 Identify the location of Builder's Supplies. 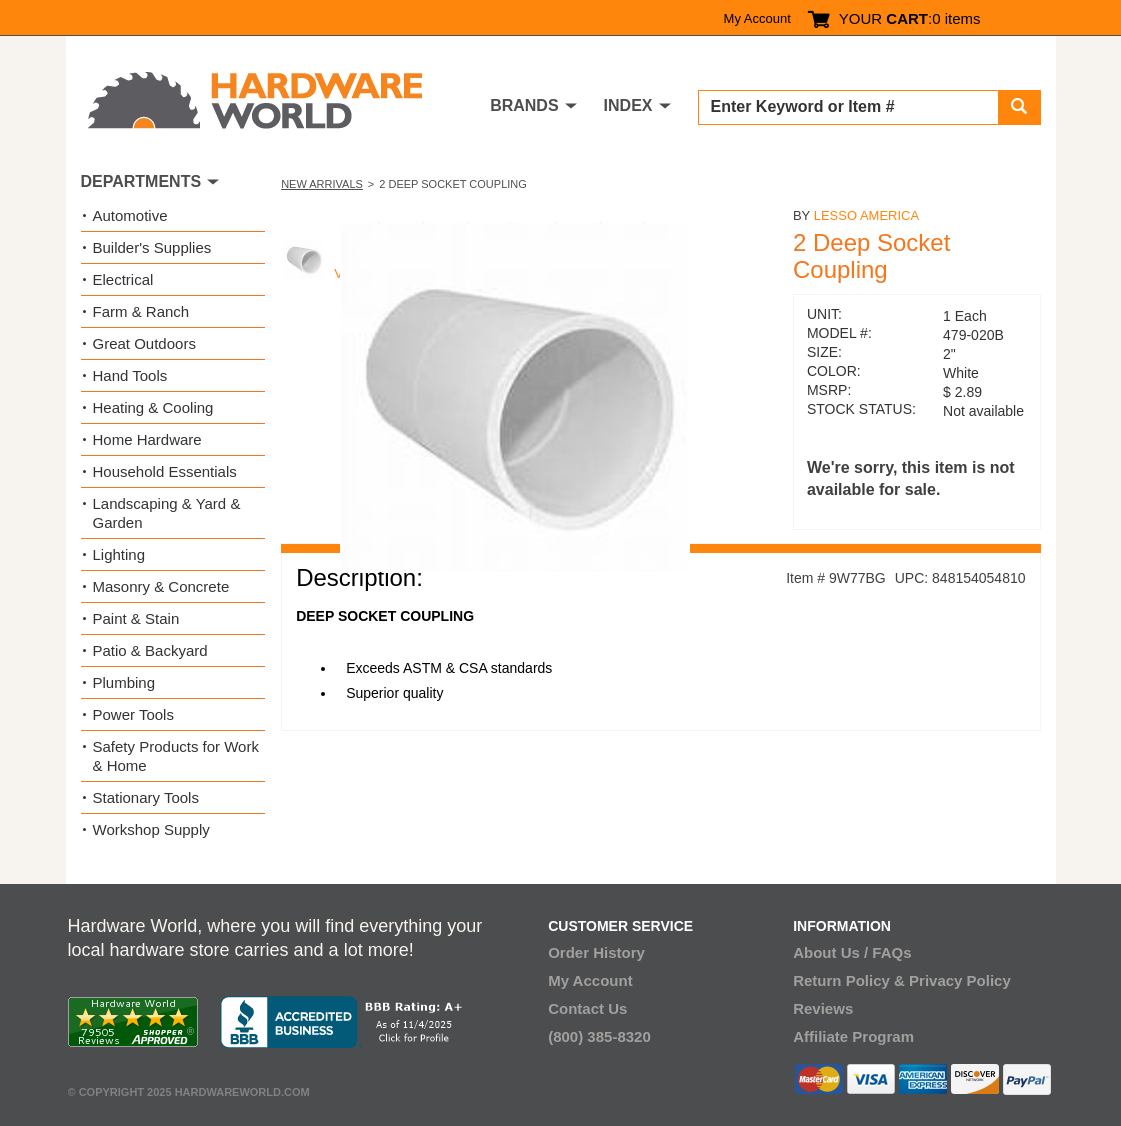
(152, 247).